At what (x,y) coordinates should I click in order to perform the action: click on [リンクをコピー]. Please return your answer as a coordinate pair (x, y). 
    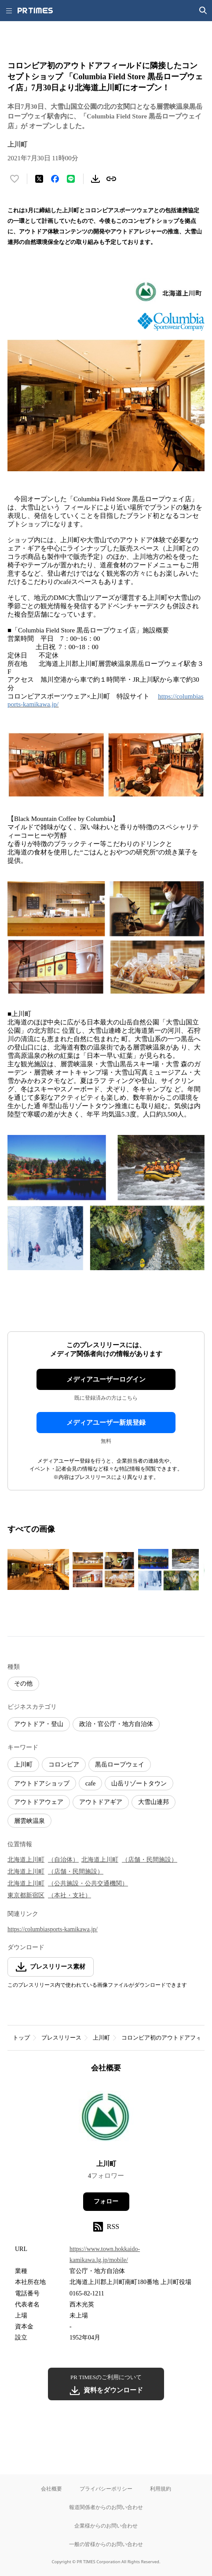
    Looking at the image, I should click on (111, 179).